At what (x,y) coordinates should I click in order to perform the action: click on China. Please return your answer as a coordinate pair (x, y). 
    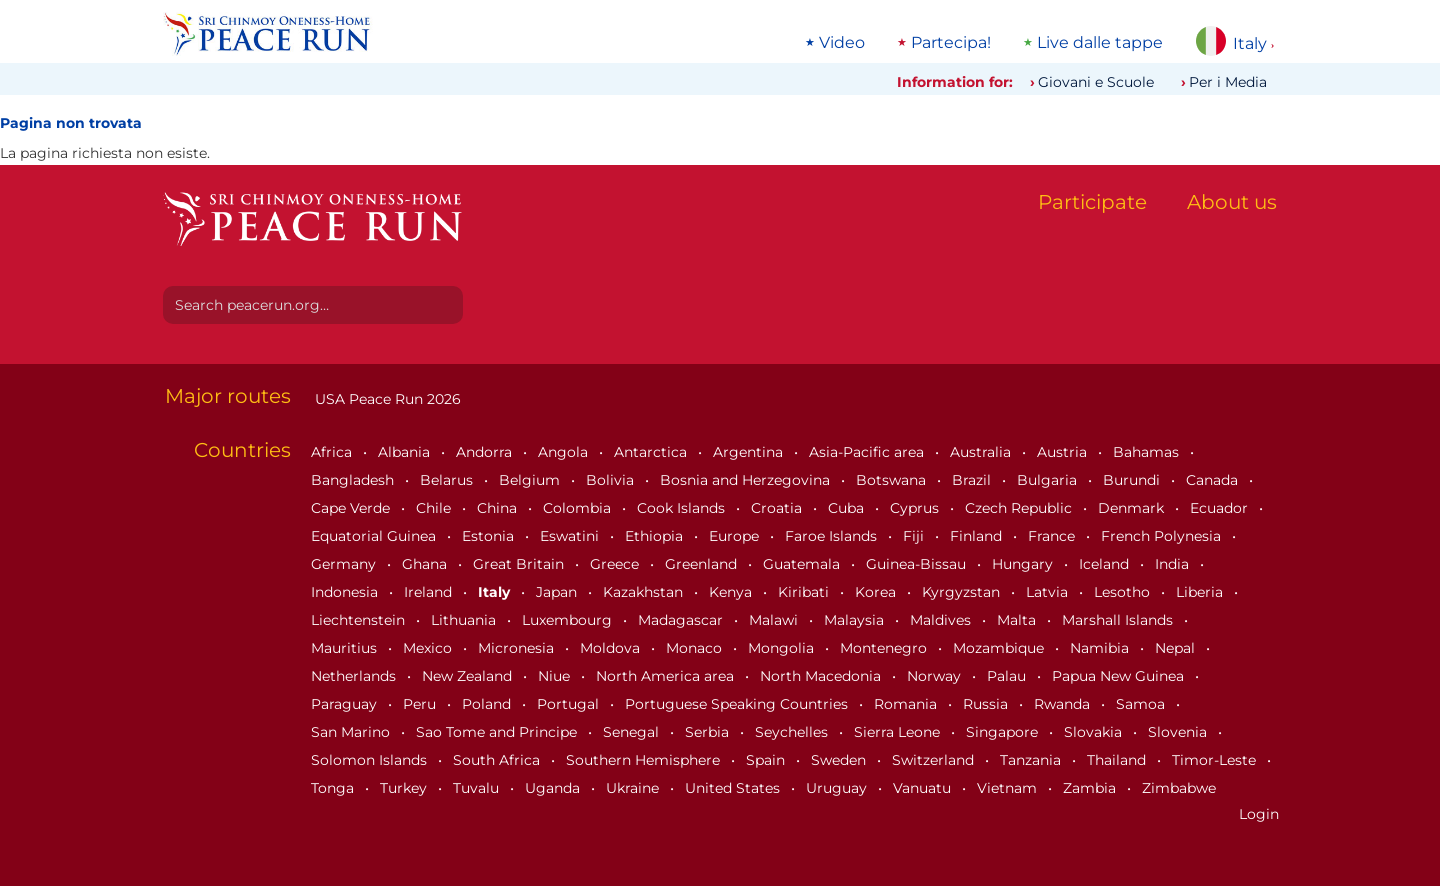
    Looking at the image, I should click on (499, 508).